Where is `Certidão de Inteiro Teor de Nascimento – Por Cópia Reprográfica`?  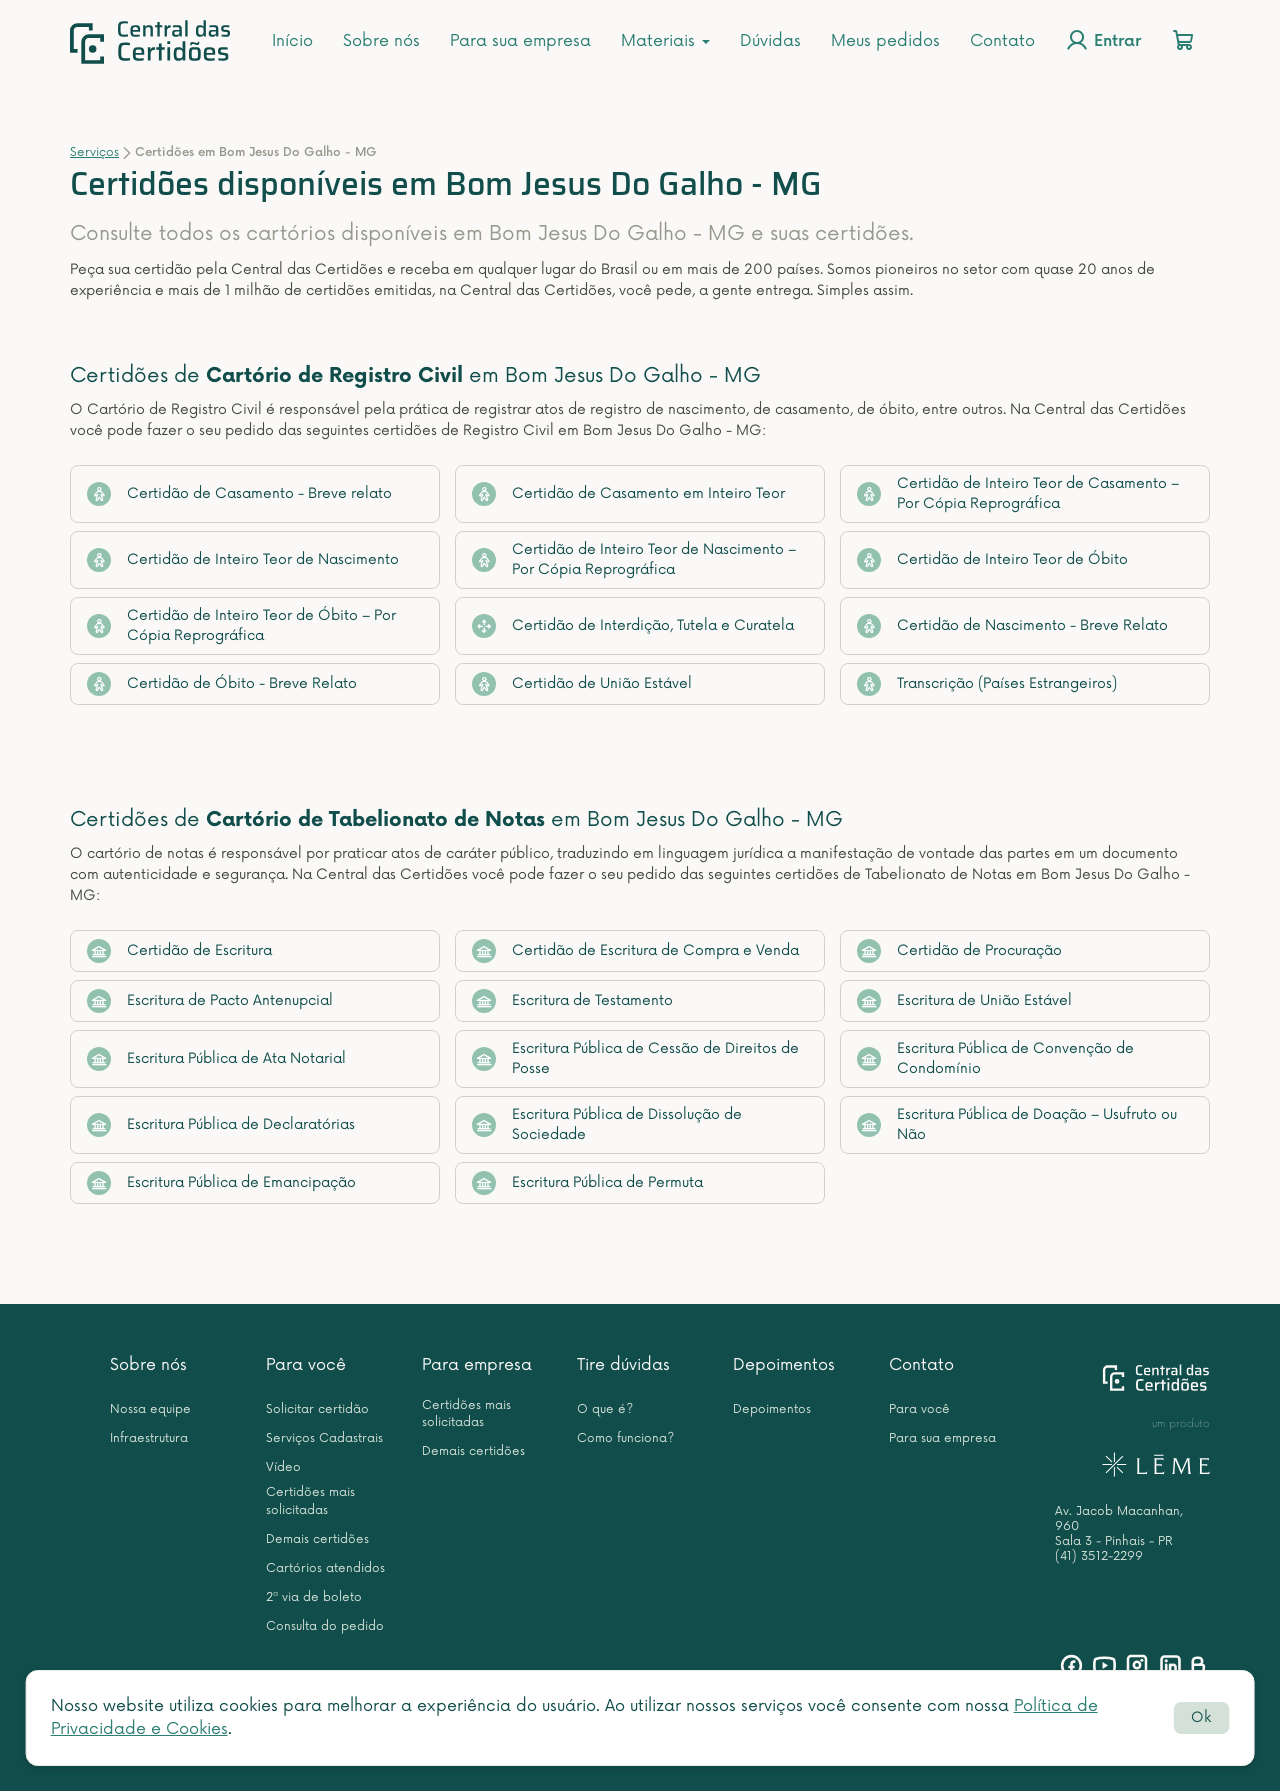 Certidão de Inteiro Teor de Nascimento – Por Cópia Reprográfica is located at coordinates (634, 559).